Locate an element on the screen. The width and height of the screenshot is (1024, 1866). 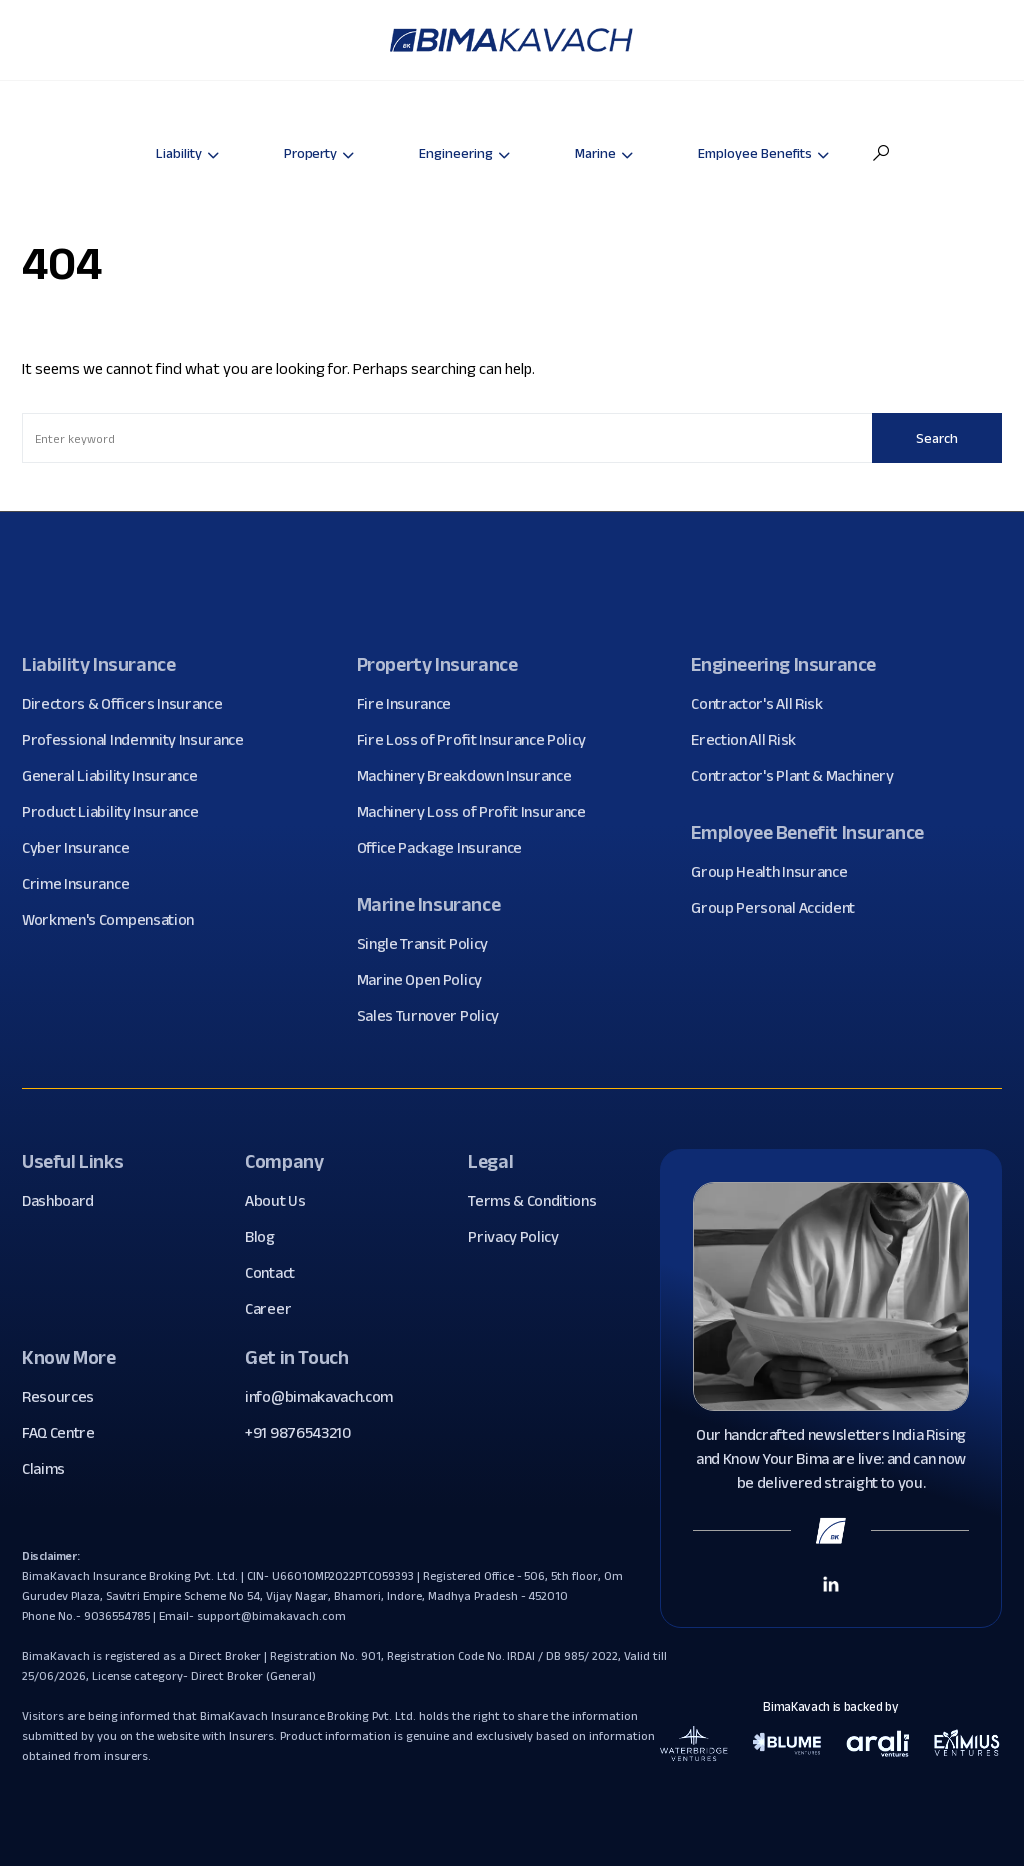
info@bimakavach.com is located at coordinates (319, 1396).